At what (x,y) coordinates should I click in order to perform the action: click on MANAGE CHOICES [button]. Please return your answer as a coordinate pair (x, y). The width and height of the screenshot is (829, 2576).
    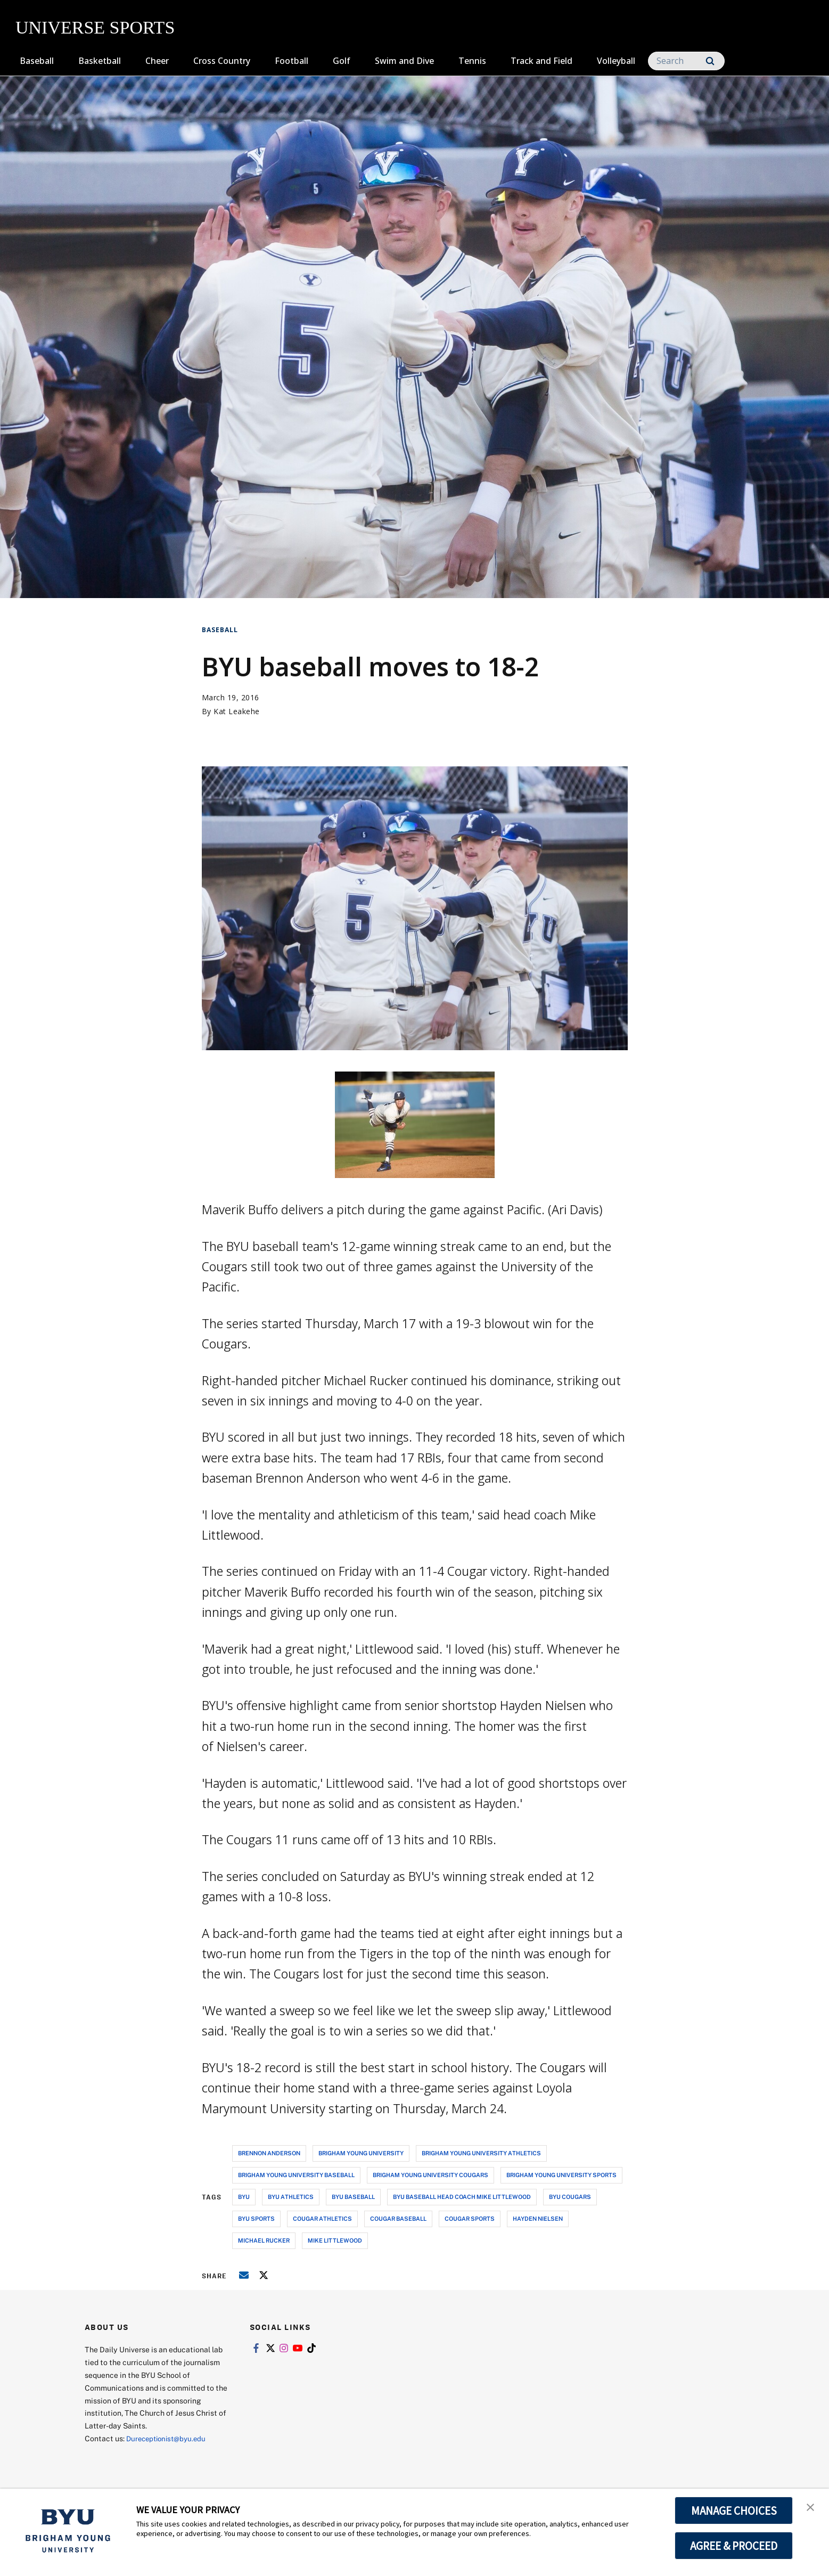
    Looking at the image, I should click on (734, 2510).